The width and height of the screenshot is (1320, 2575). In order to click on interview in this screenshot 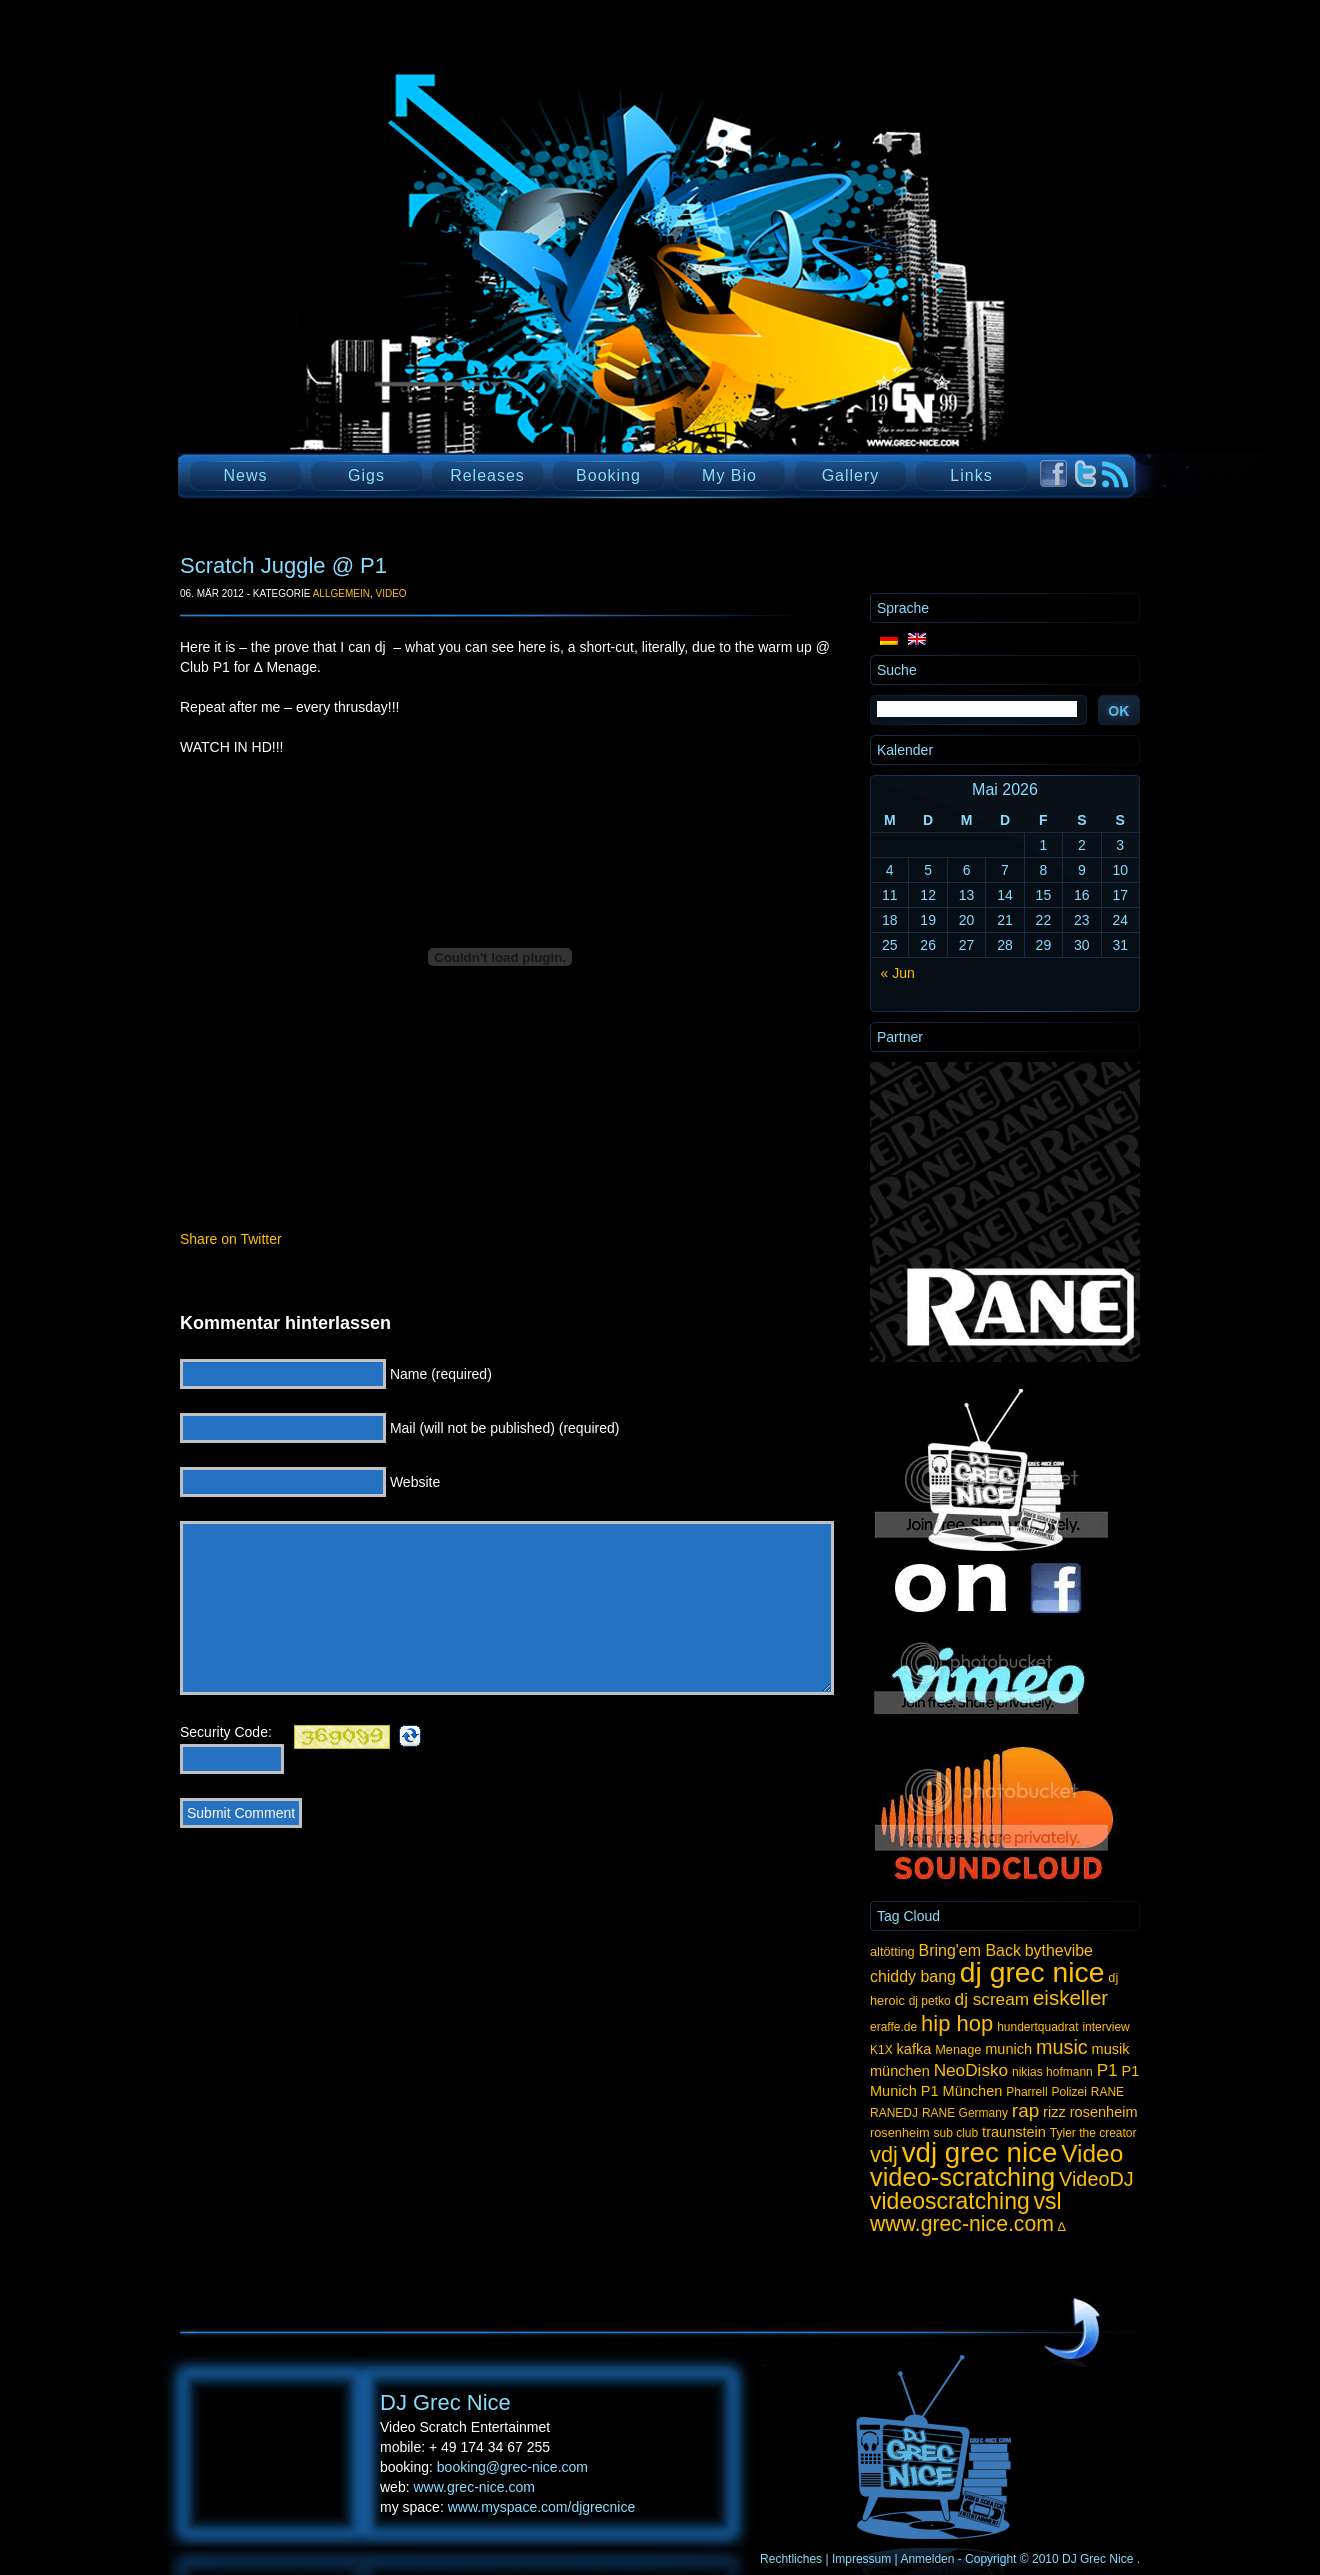, I will do `click(1105, 2027)`.